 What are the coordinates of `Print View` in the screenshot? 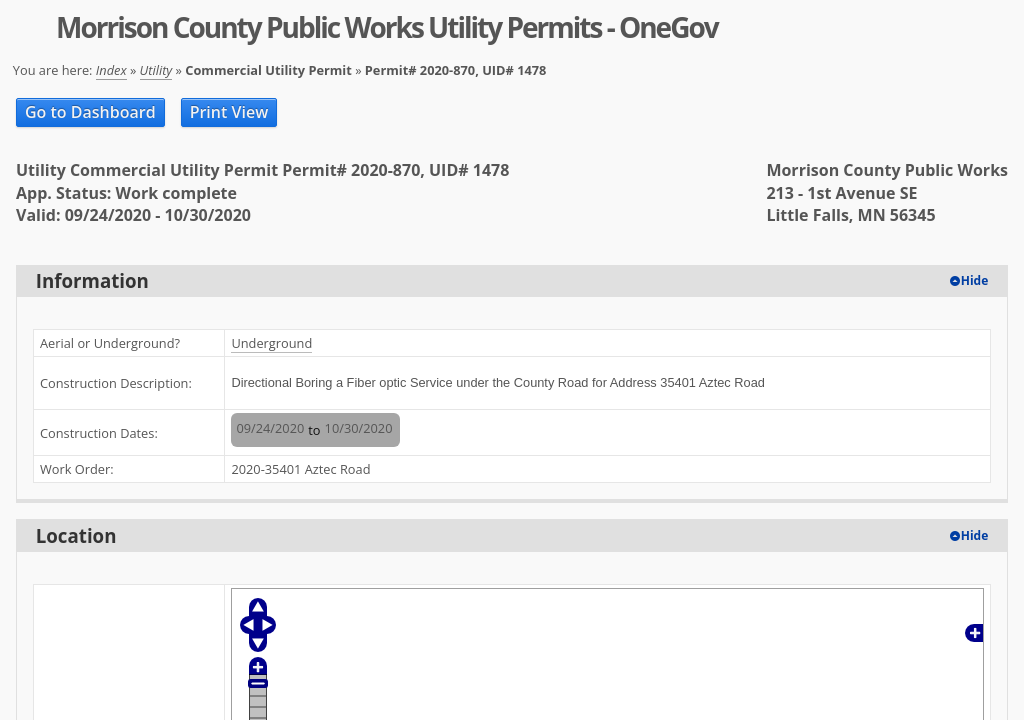 It's located at (229, 112).